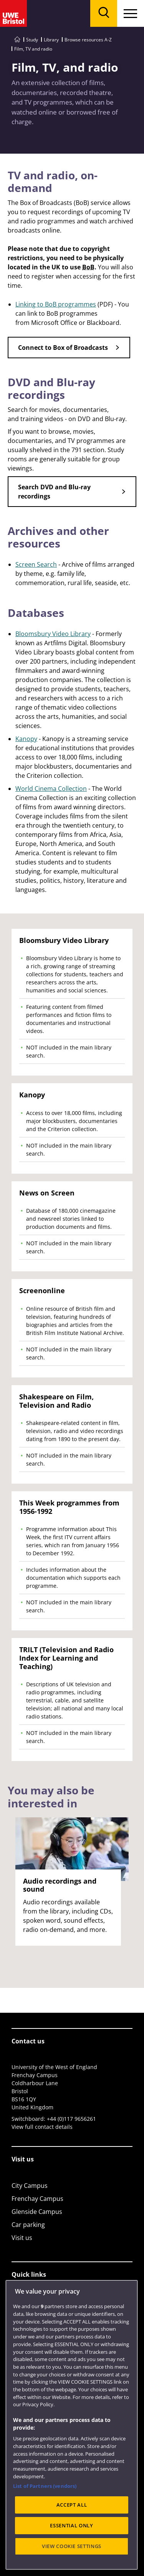  What do you see at coordinates (28, 2224) in the screenshot?
I see `Car parking` at bounding box center [28, 2224].